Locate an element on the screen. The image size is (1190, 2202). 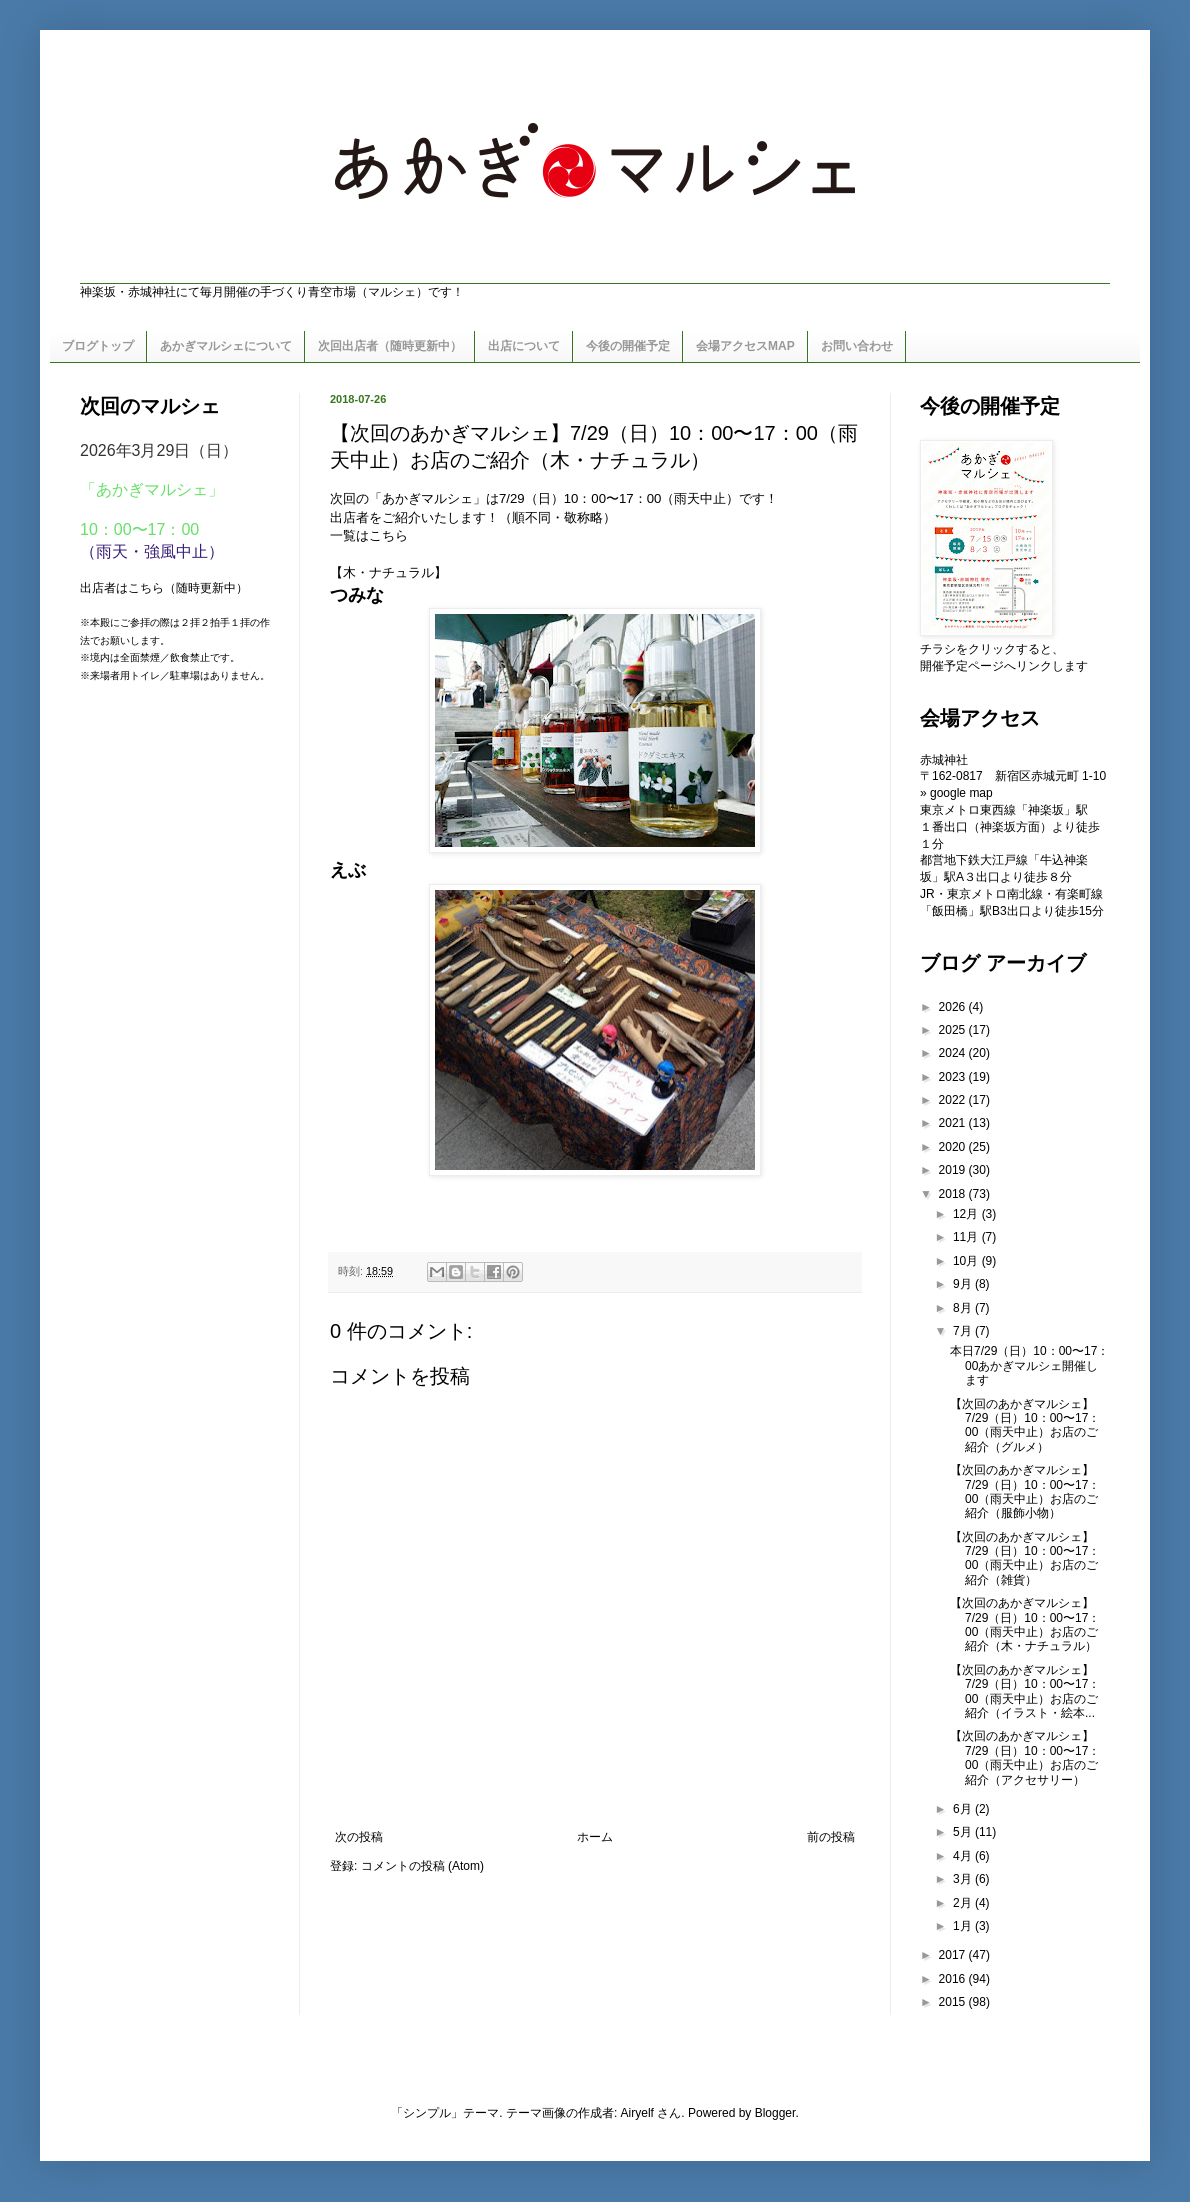
2024 is located at coordinates (954, 1053).